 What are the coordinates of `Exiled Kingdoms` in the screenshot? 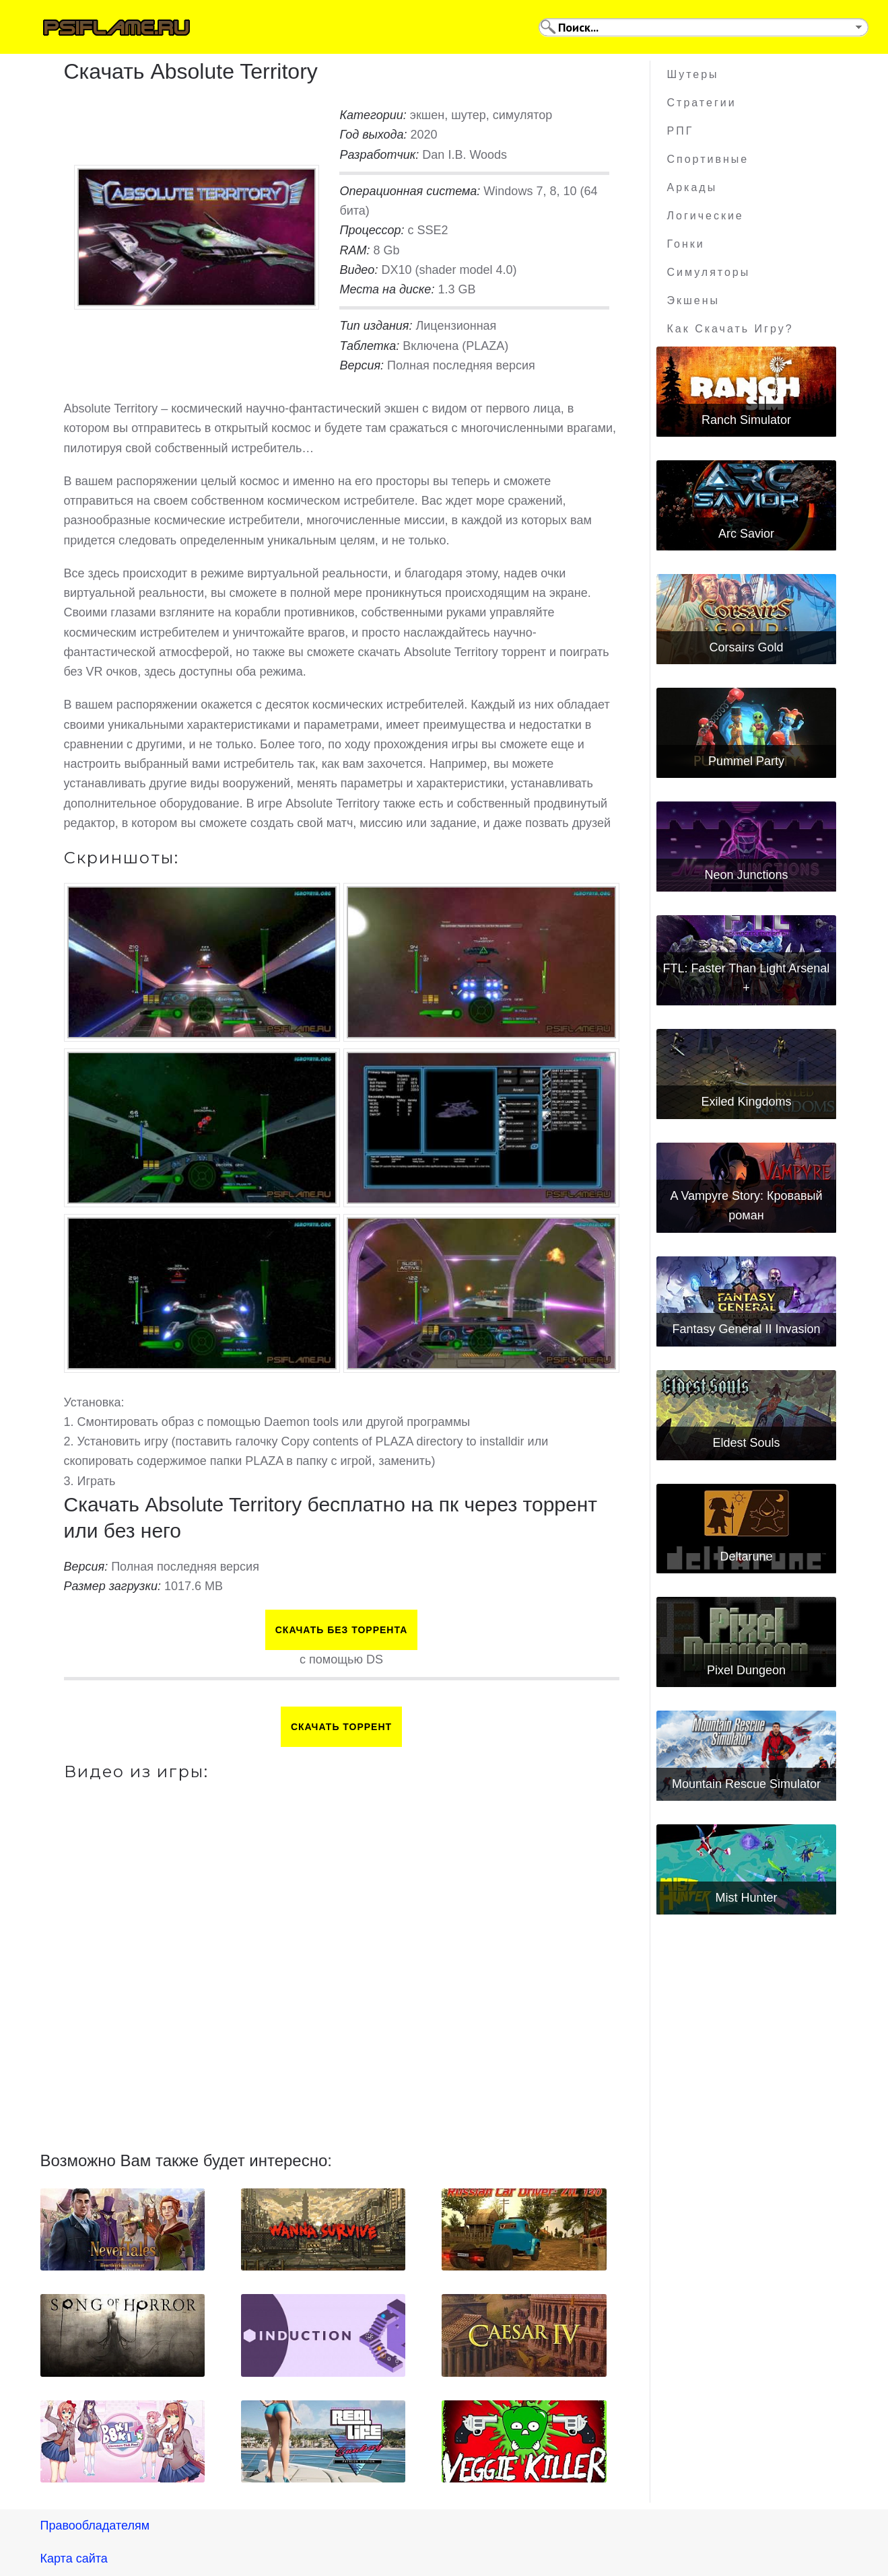 It's located at (746, 1101).